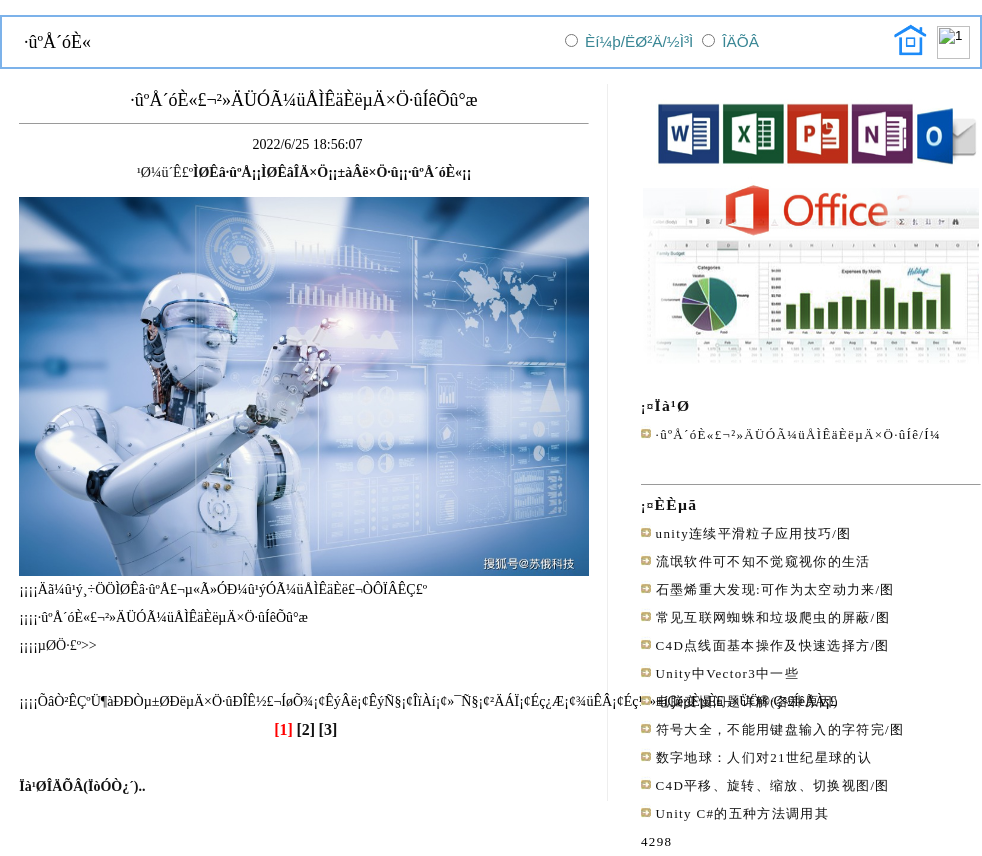 The width and height of the screenshot is (982, 856). Describe the element at coordinates (747, 701) in the screenshot. I see `电脑变慢问题详解(各种原因)` at that location.